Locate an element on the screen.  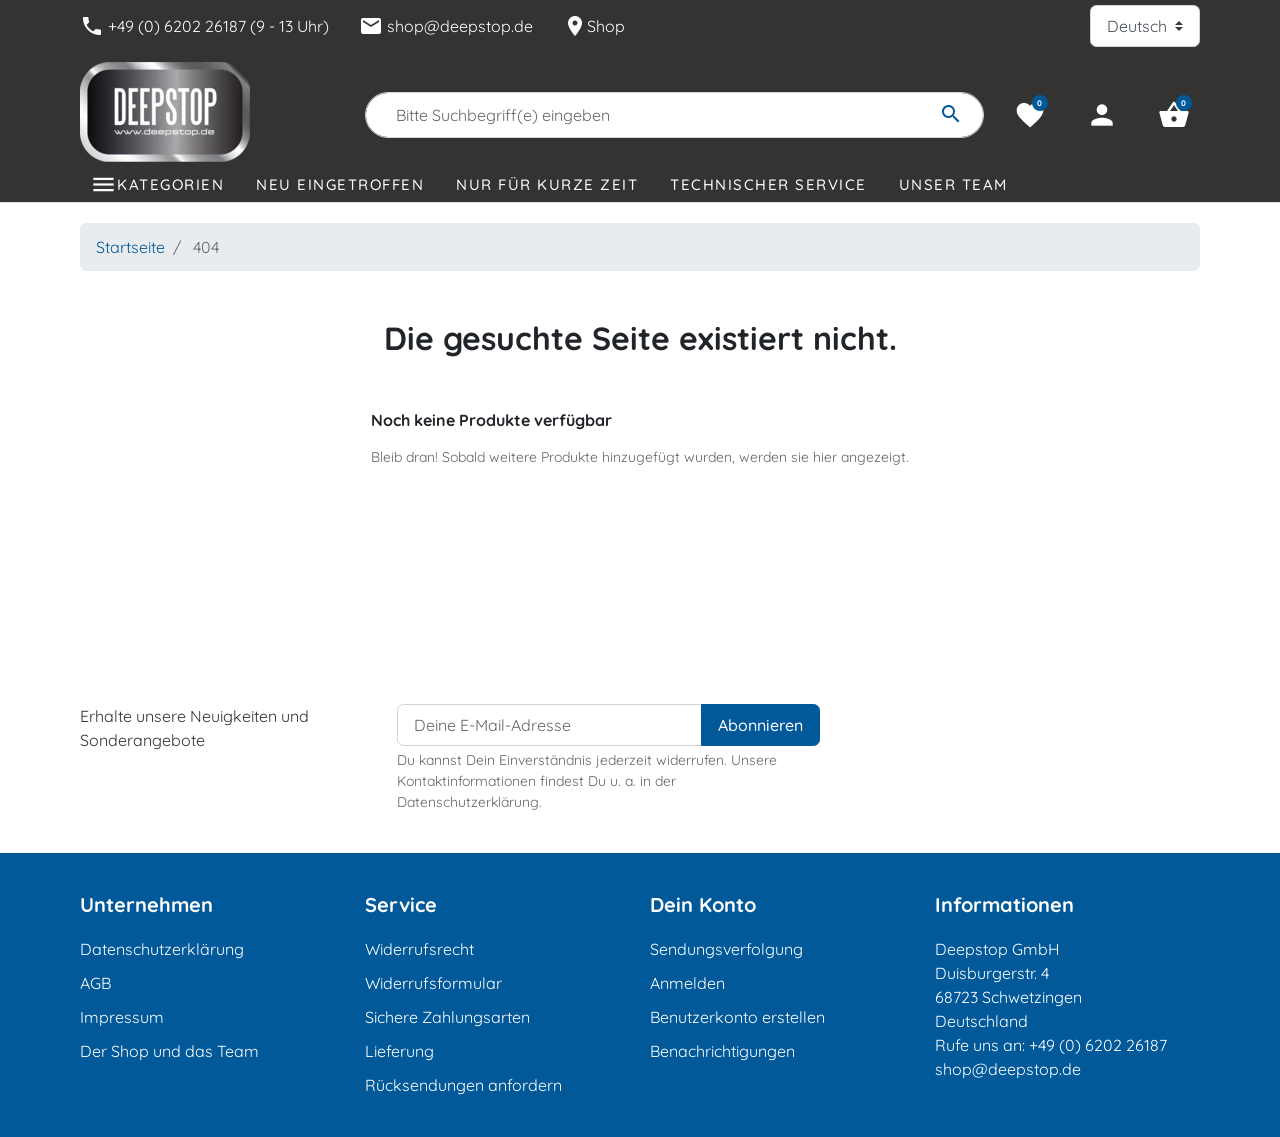
+49 (0) 6202 26187 (9 - 13 Uhr) is located at coordinates (204, 26).